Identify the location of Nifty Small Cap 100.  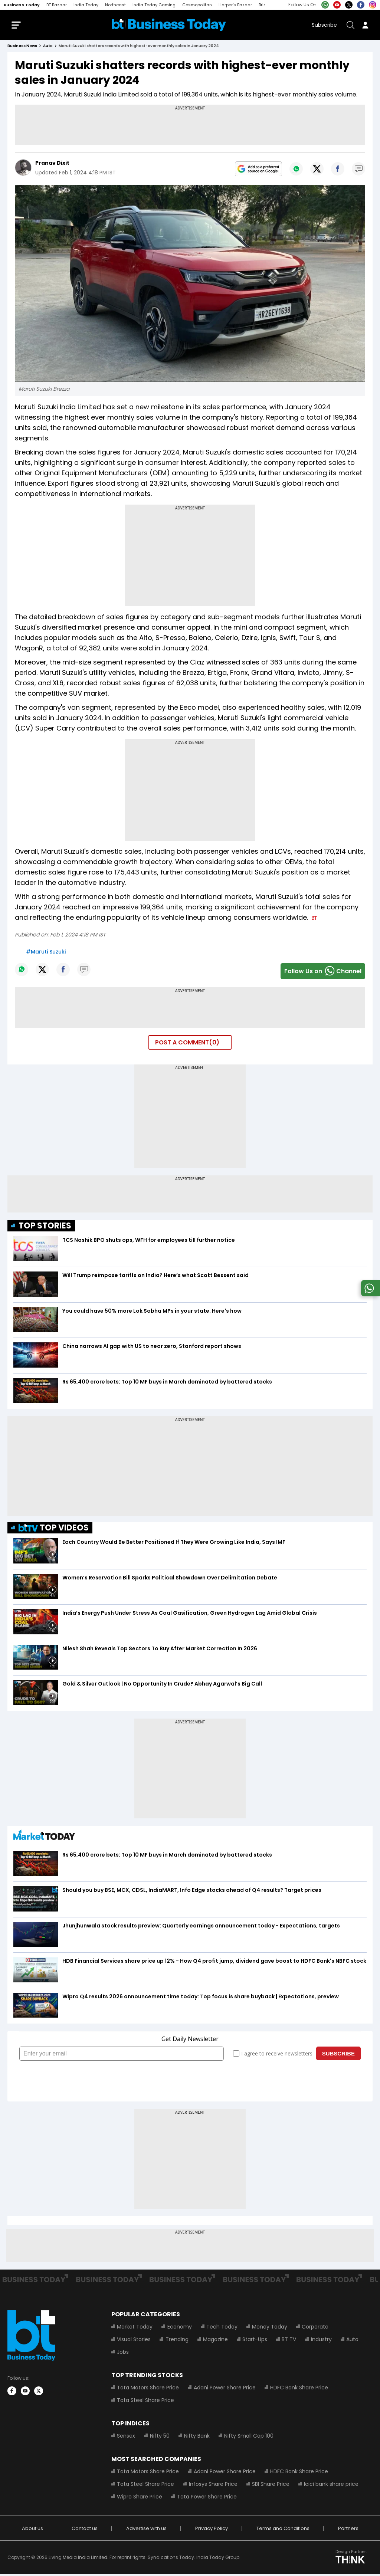
(248, 2437).